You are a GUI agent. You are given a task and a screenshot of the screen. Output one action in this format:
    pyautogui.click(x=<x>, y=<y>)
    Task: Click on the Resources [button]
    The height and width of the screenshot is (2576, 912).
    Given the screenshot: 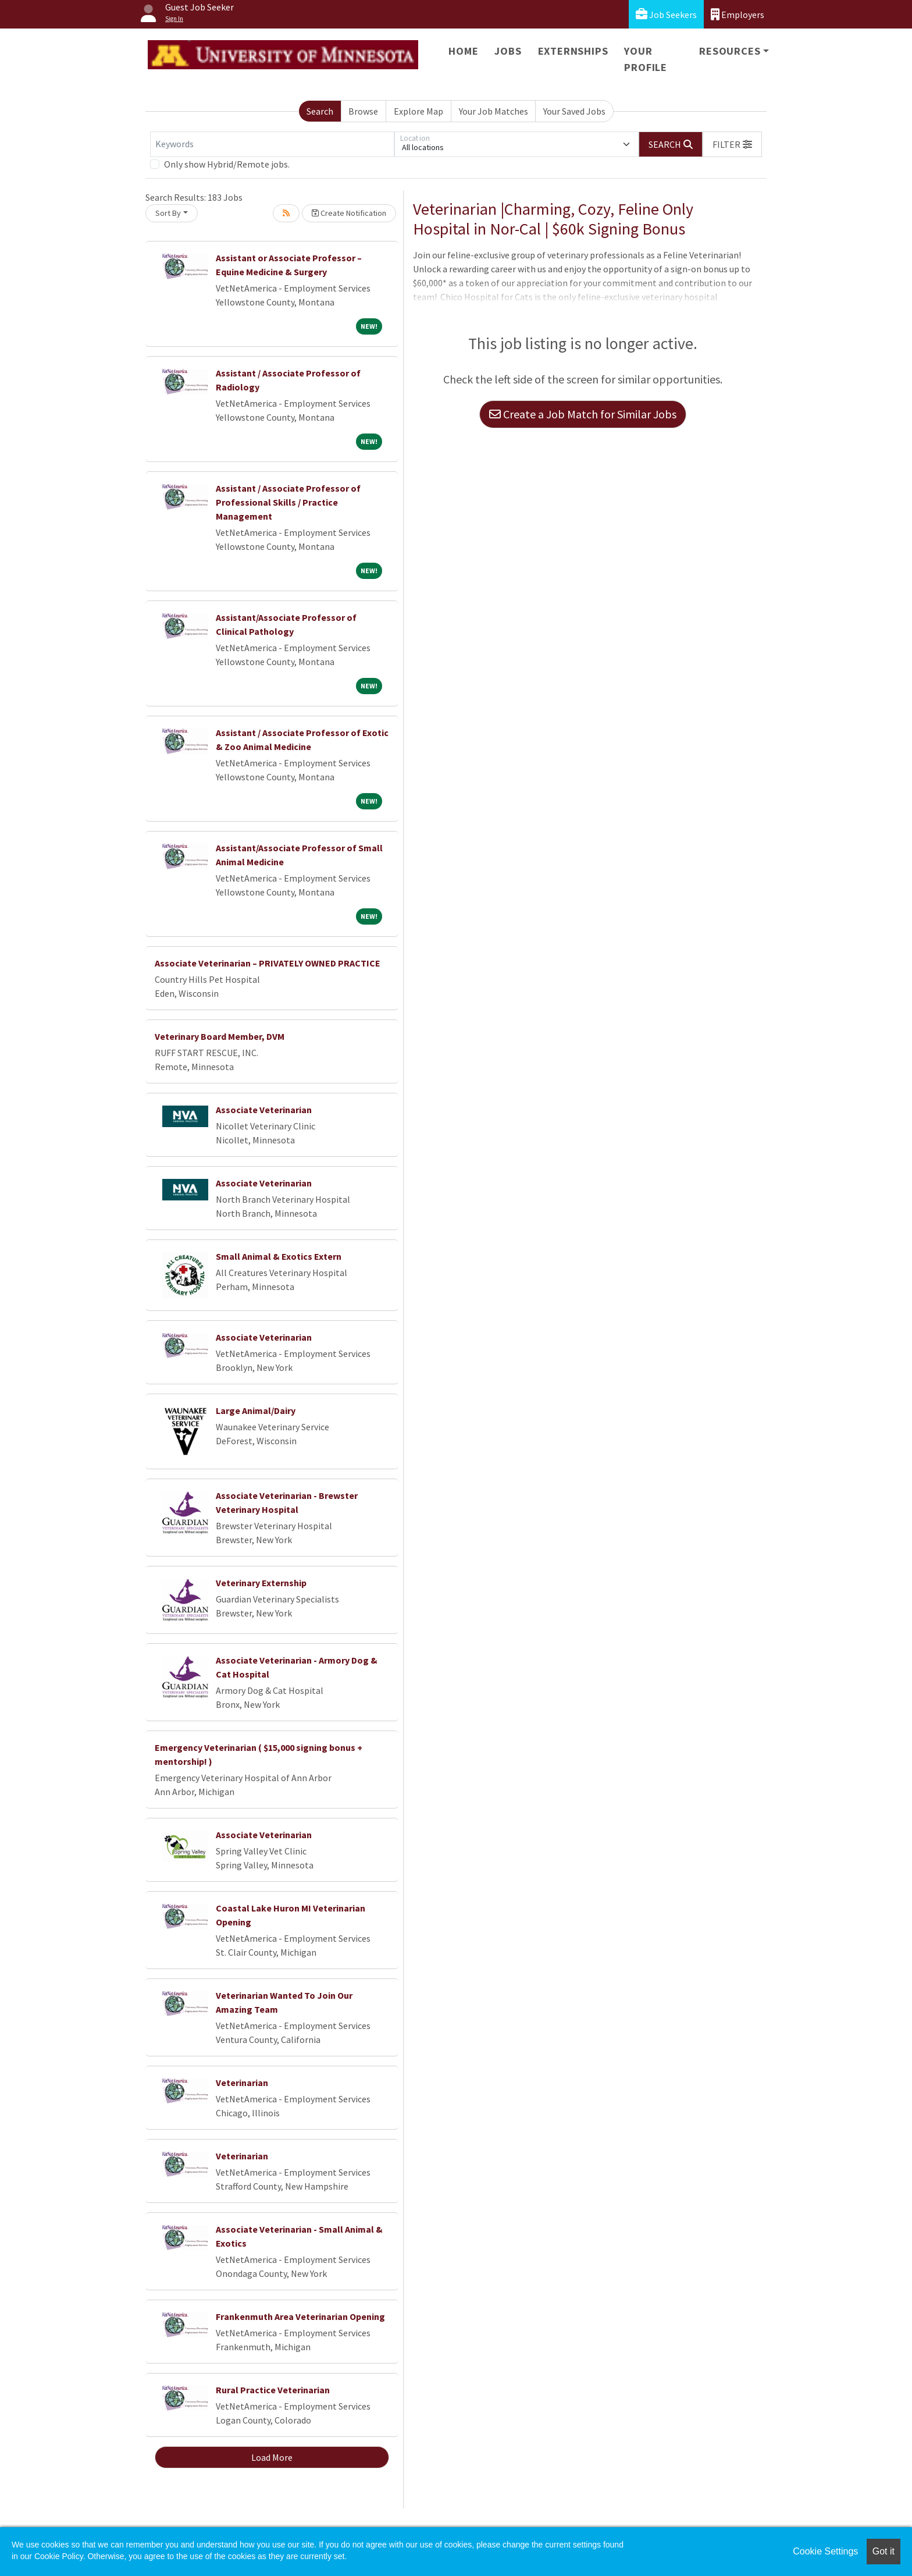 What is the action you would take?
    pyautogui.click(x=729, y=51)
    